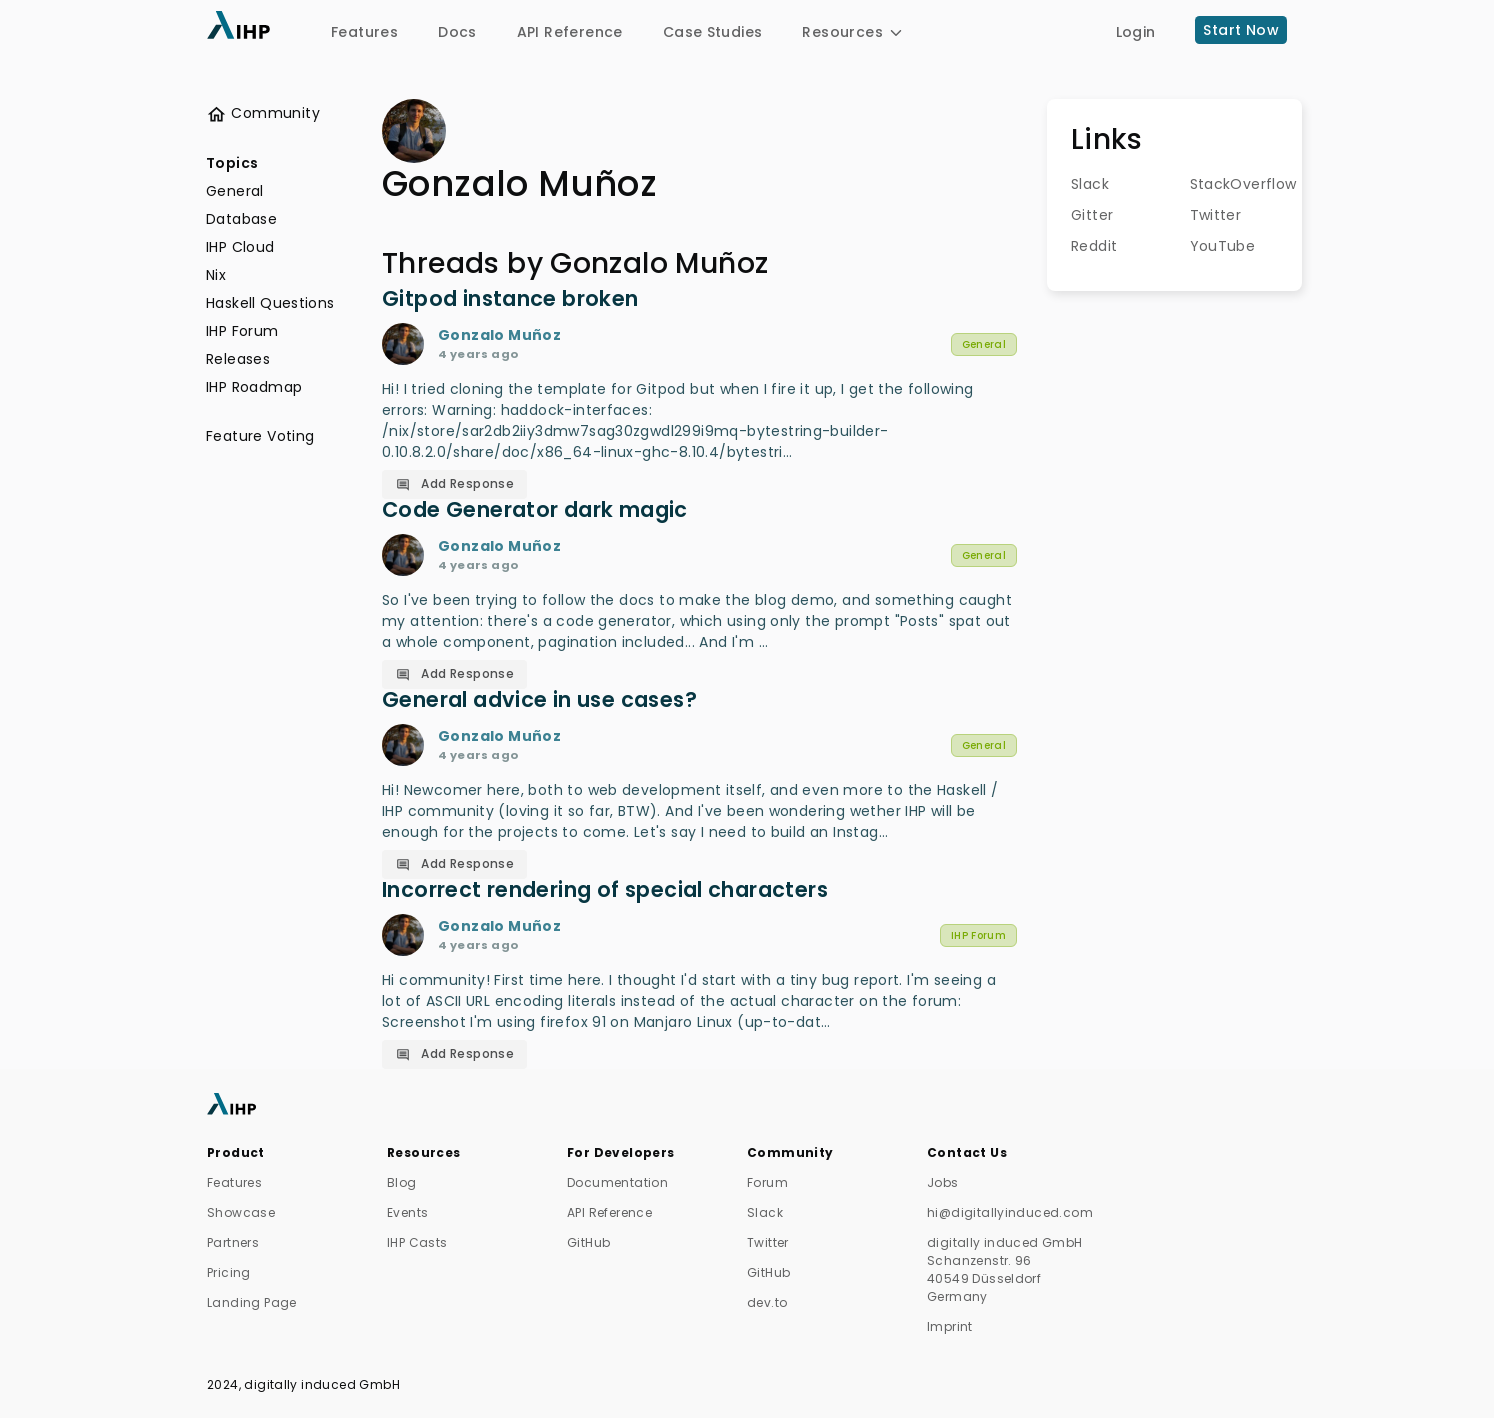 The image size is (1494, 1418). I want to click on YouTube, so click(1210, 246).